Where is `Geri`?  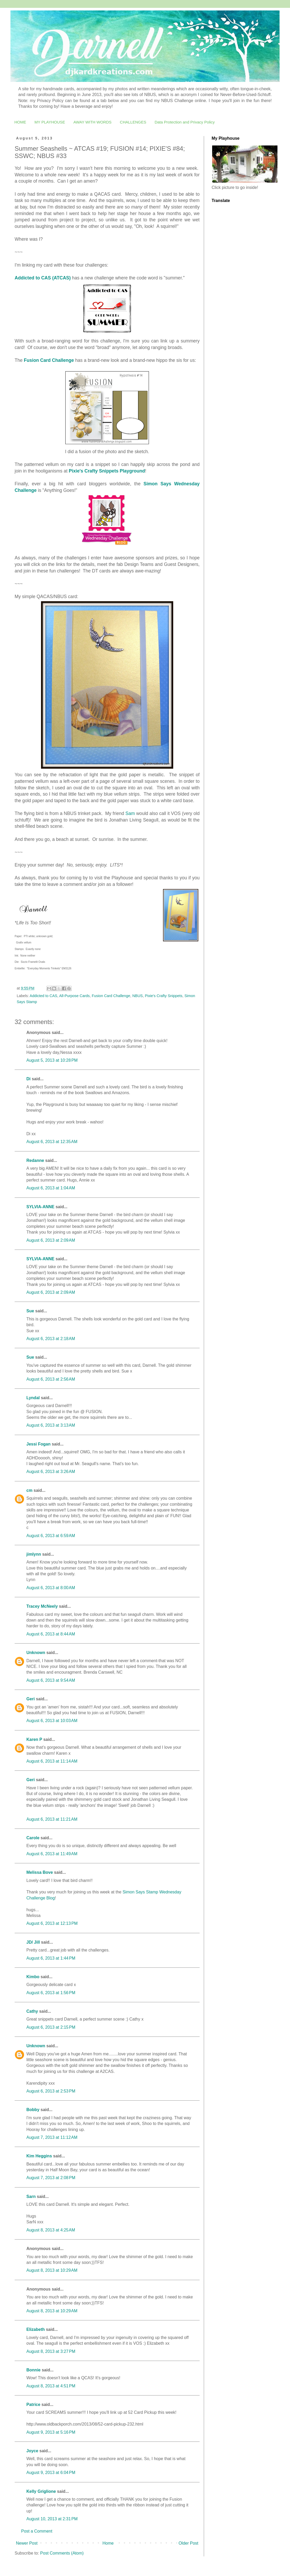 Geri is located at coordinates (30, 1699).